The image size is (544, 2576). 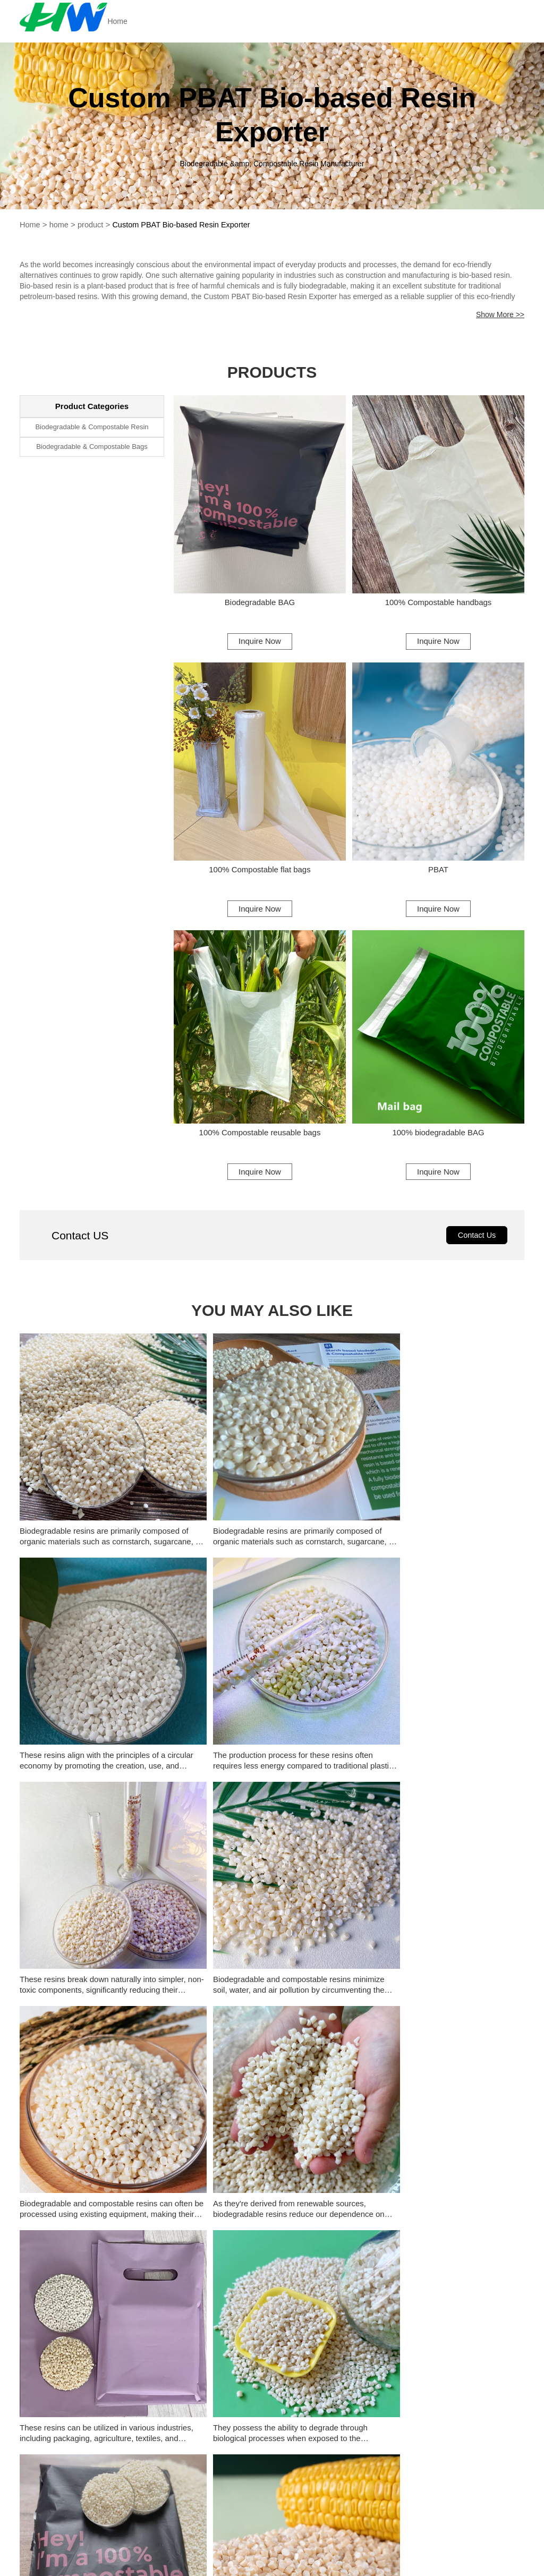 What do you see at coordinates (272, 2270) in the screenshot?
I see `Whoelsale Biodegradable Resin Manufacturer` at bounding box center [272, 2270].